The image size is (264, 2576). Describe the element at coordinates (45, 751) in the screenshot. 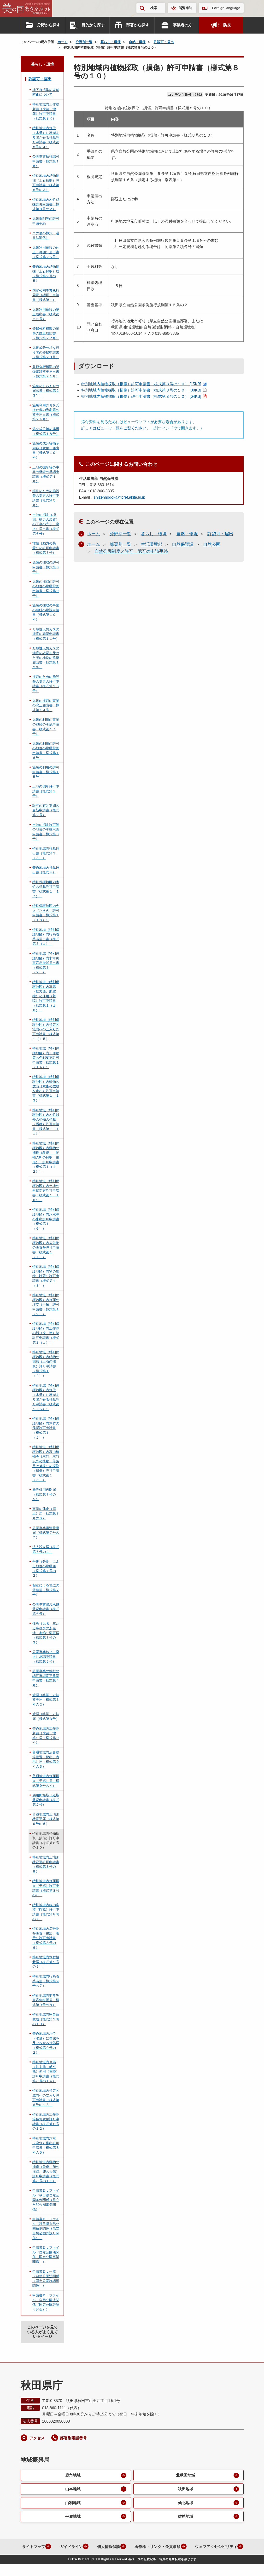

I see `温泉の利用の許可の地位の承継承認申請書（様式第１６号）` at that location.